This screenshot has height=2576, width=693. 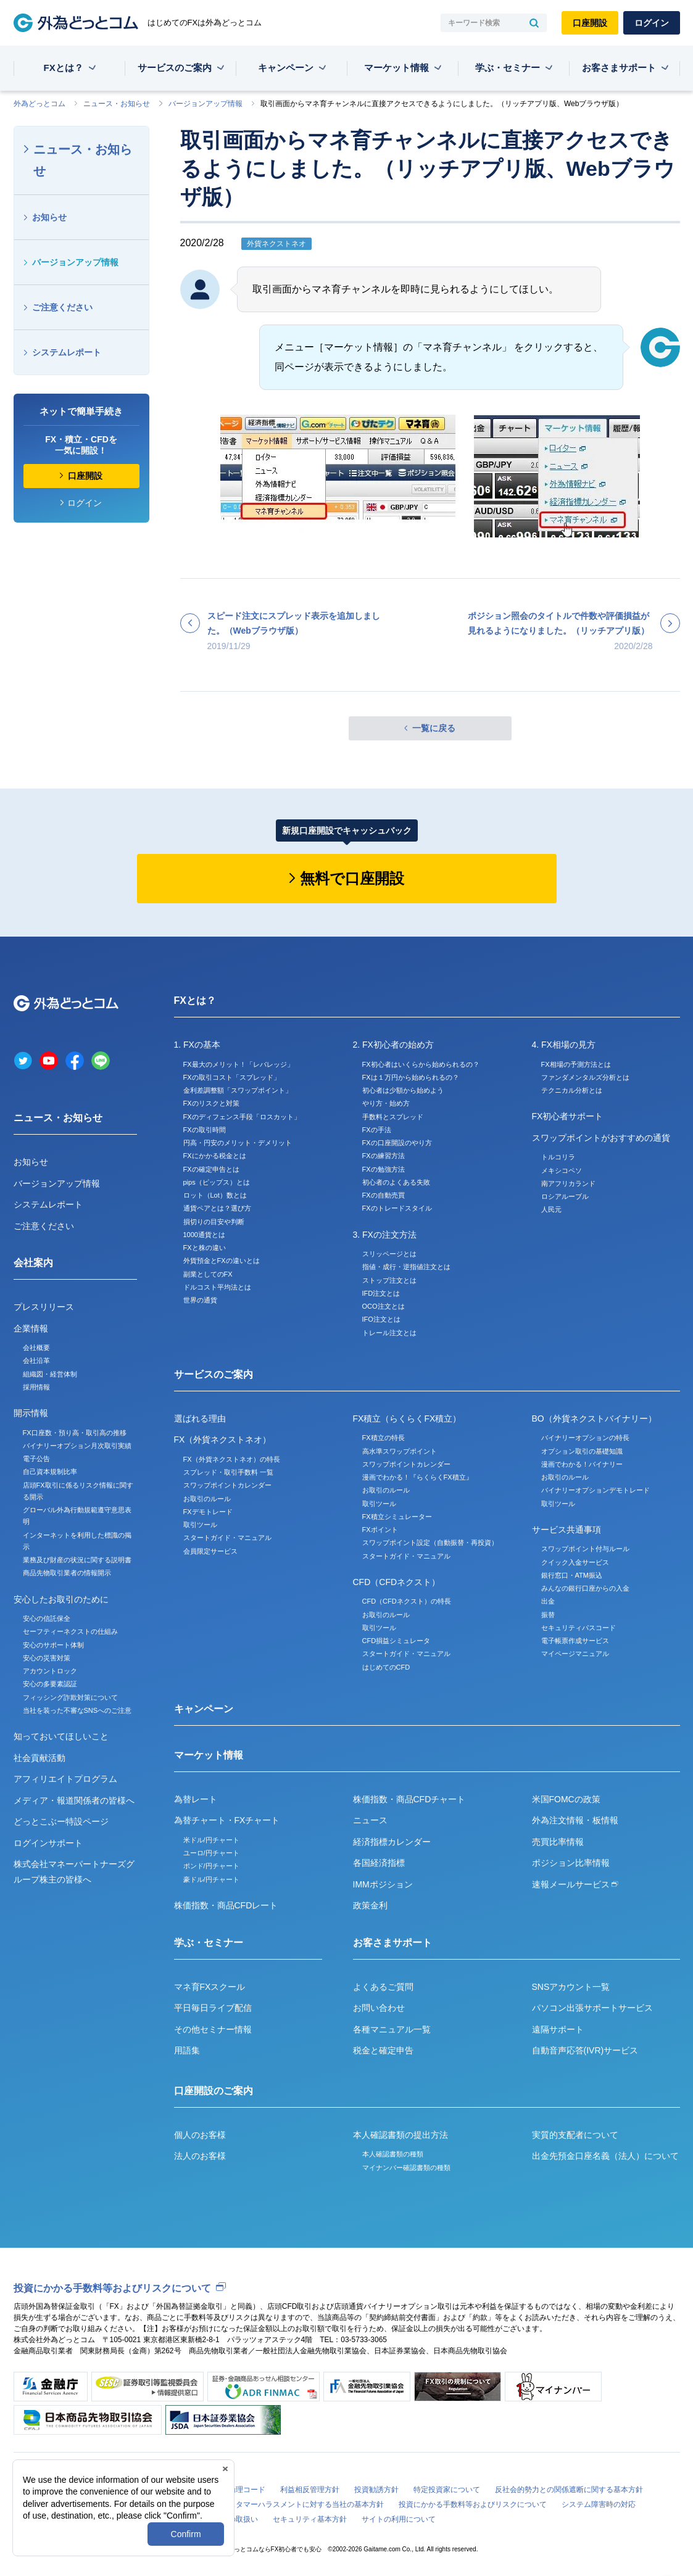 What do you see at coordinates (575, 1640) in the screenshot?
I see `電子帳票作成サービス` at bounding box center [575, 1640].